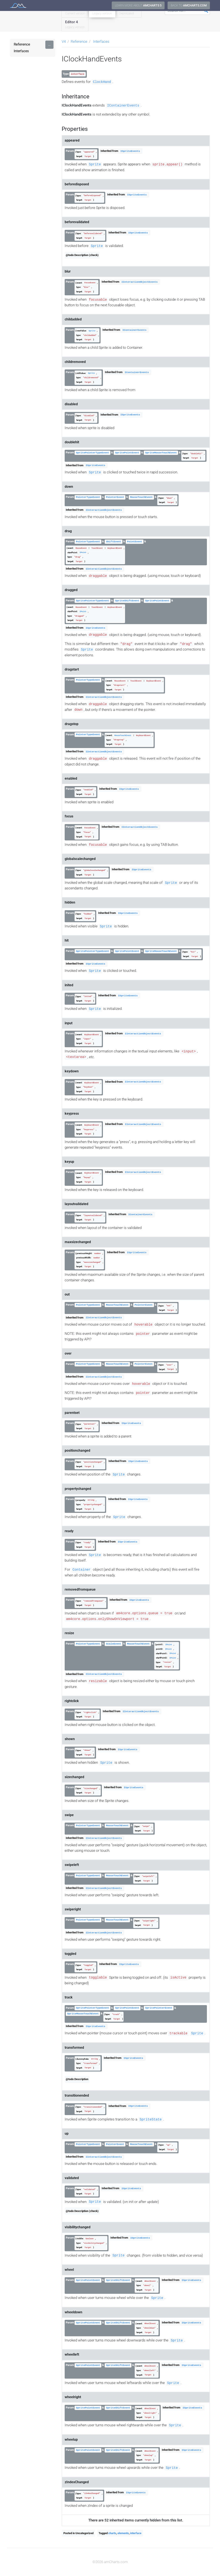 The image size is (220, 2576). I want to click on SpriteShiftEvent, so click(127, 600).